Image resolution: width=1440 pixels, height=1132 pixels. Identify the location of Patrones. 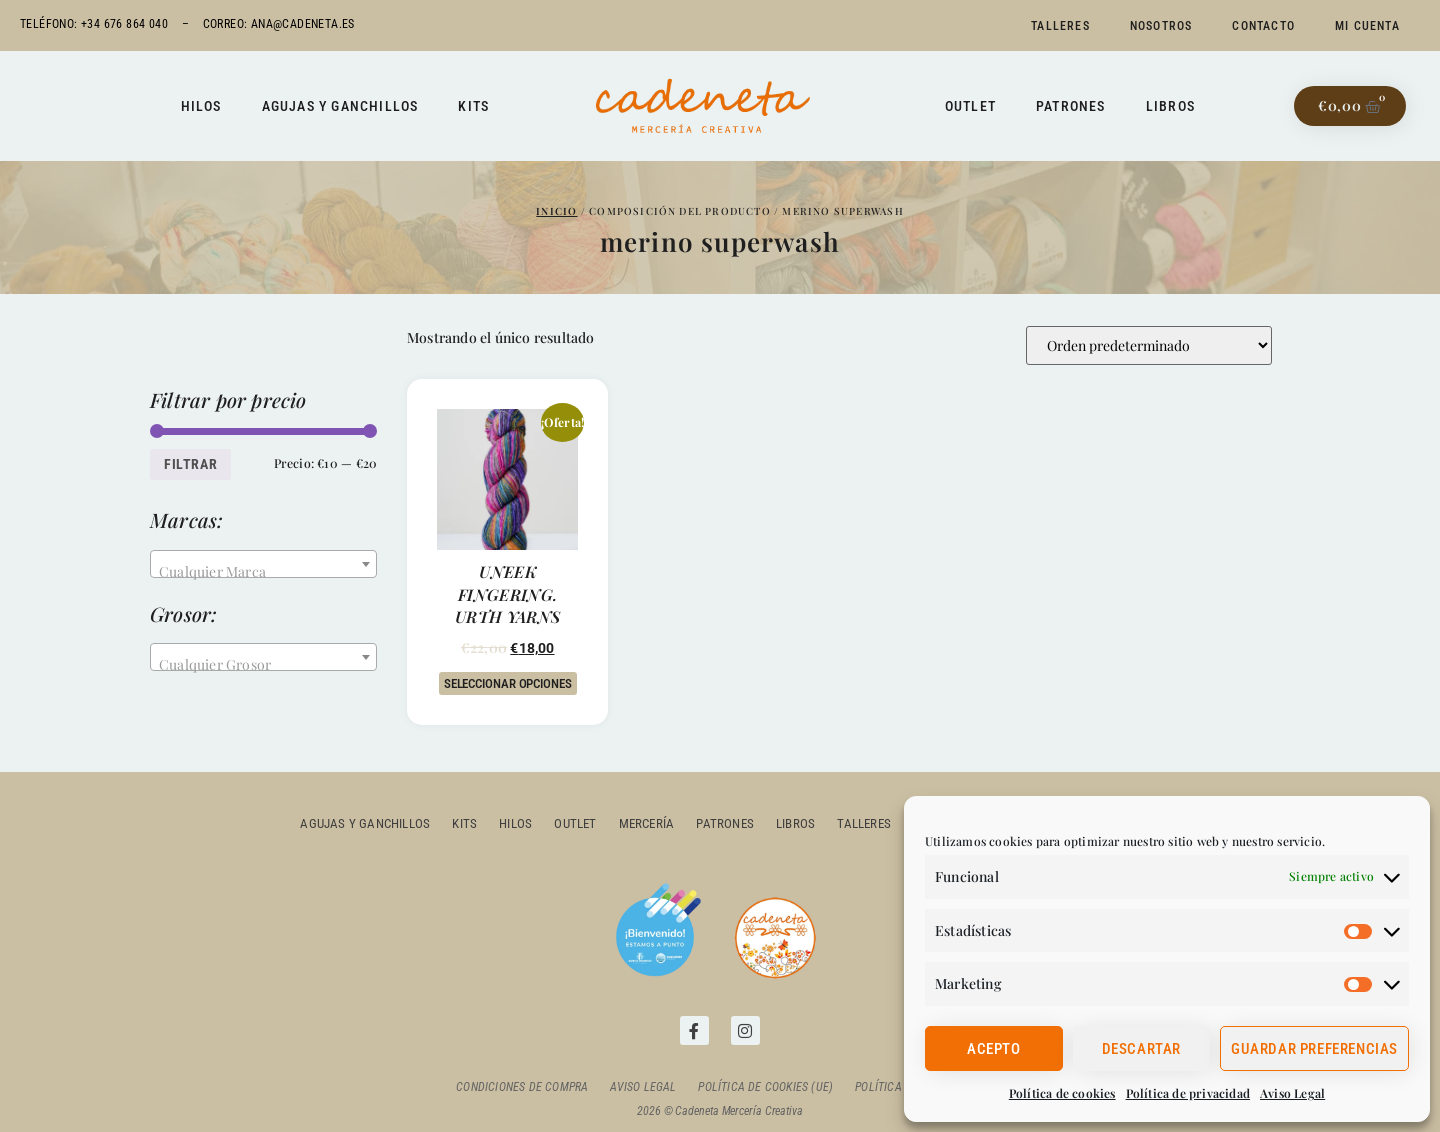
(1071, 106).